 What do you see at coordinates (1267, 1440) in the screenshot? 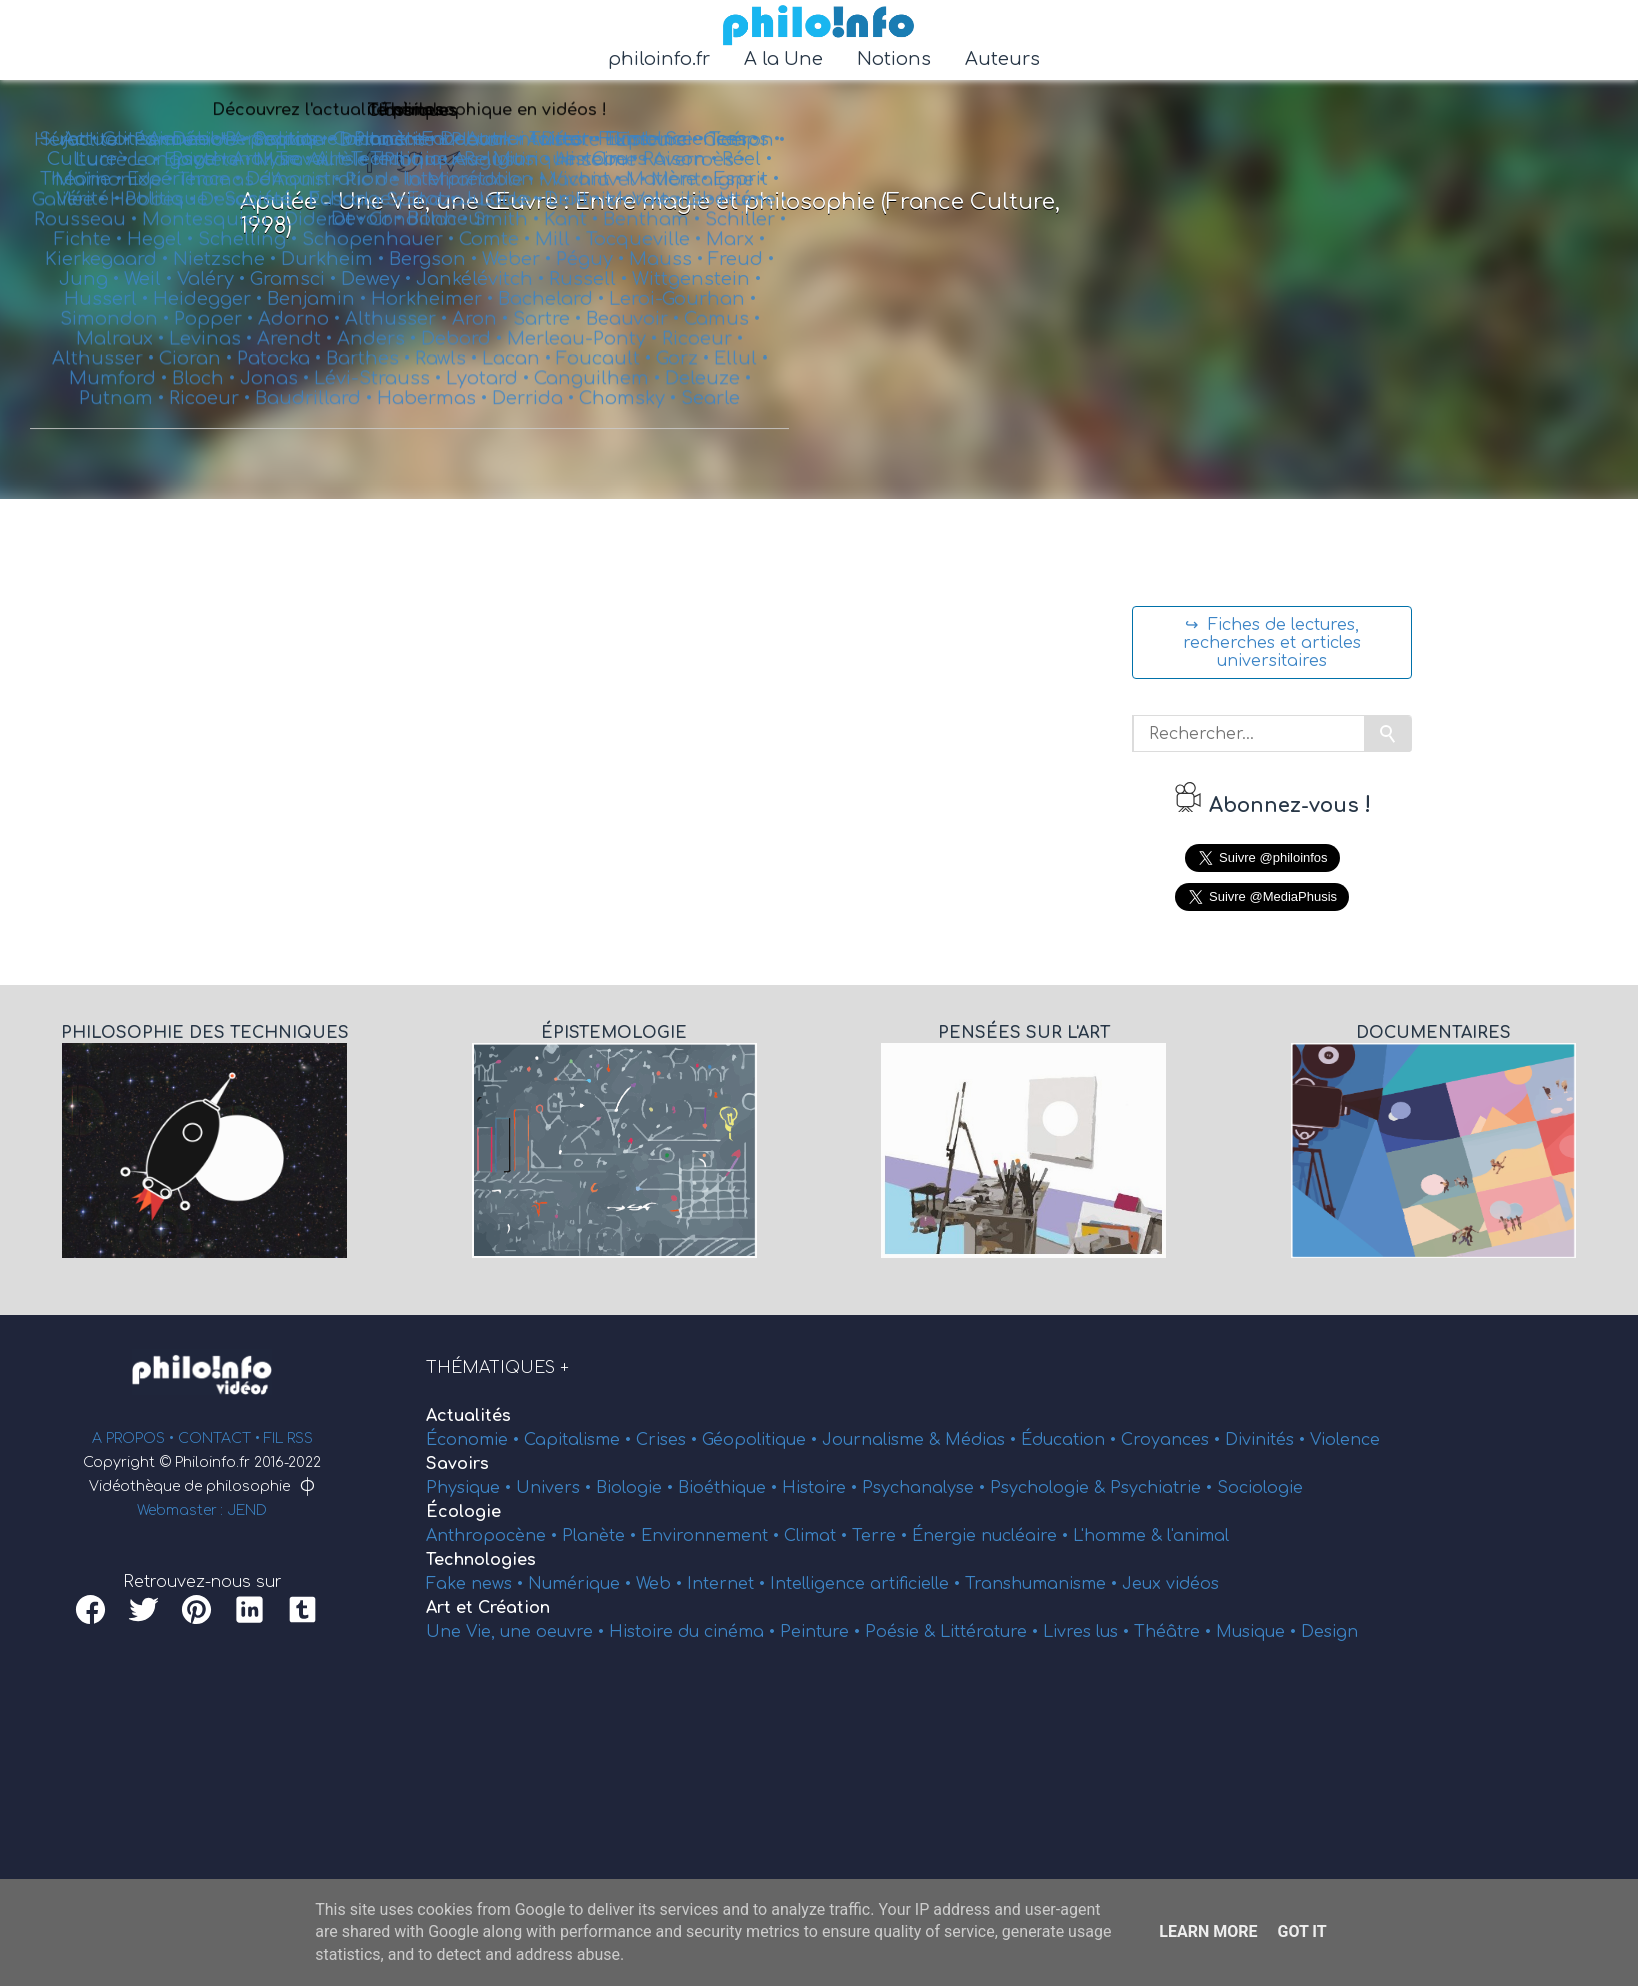
I see `Divinités •` at bounding box center [1267, 1440].